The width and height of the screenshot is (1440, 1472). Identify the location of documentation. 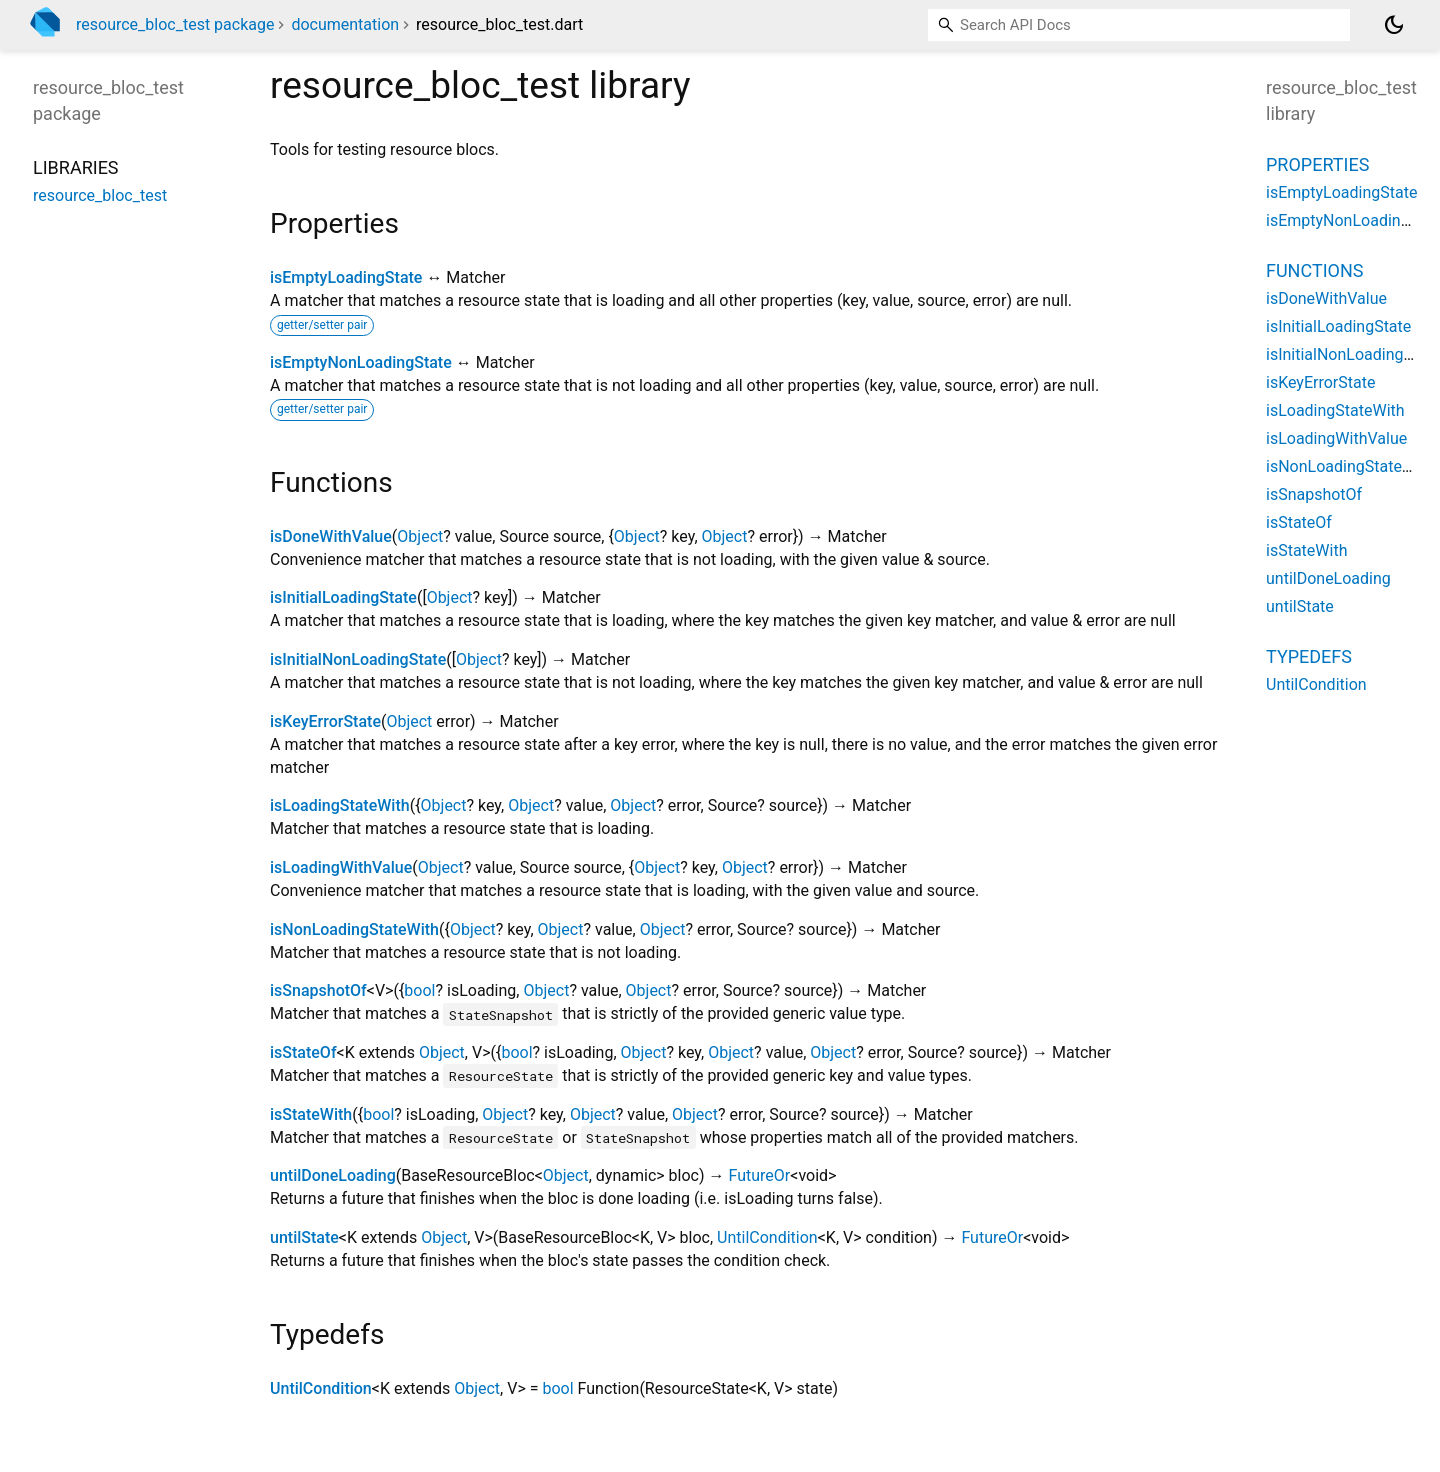
(345, 24).